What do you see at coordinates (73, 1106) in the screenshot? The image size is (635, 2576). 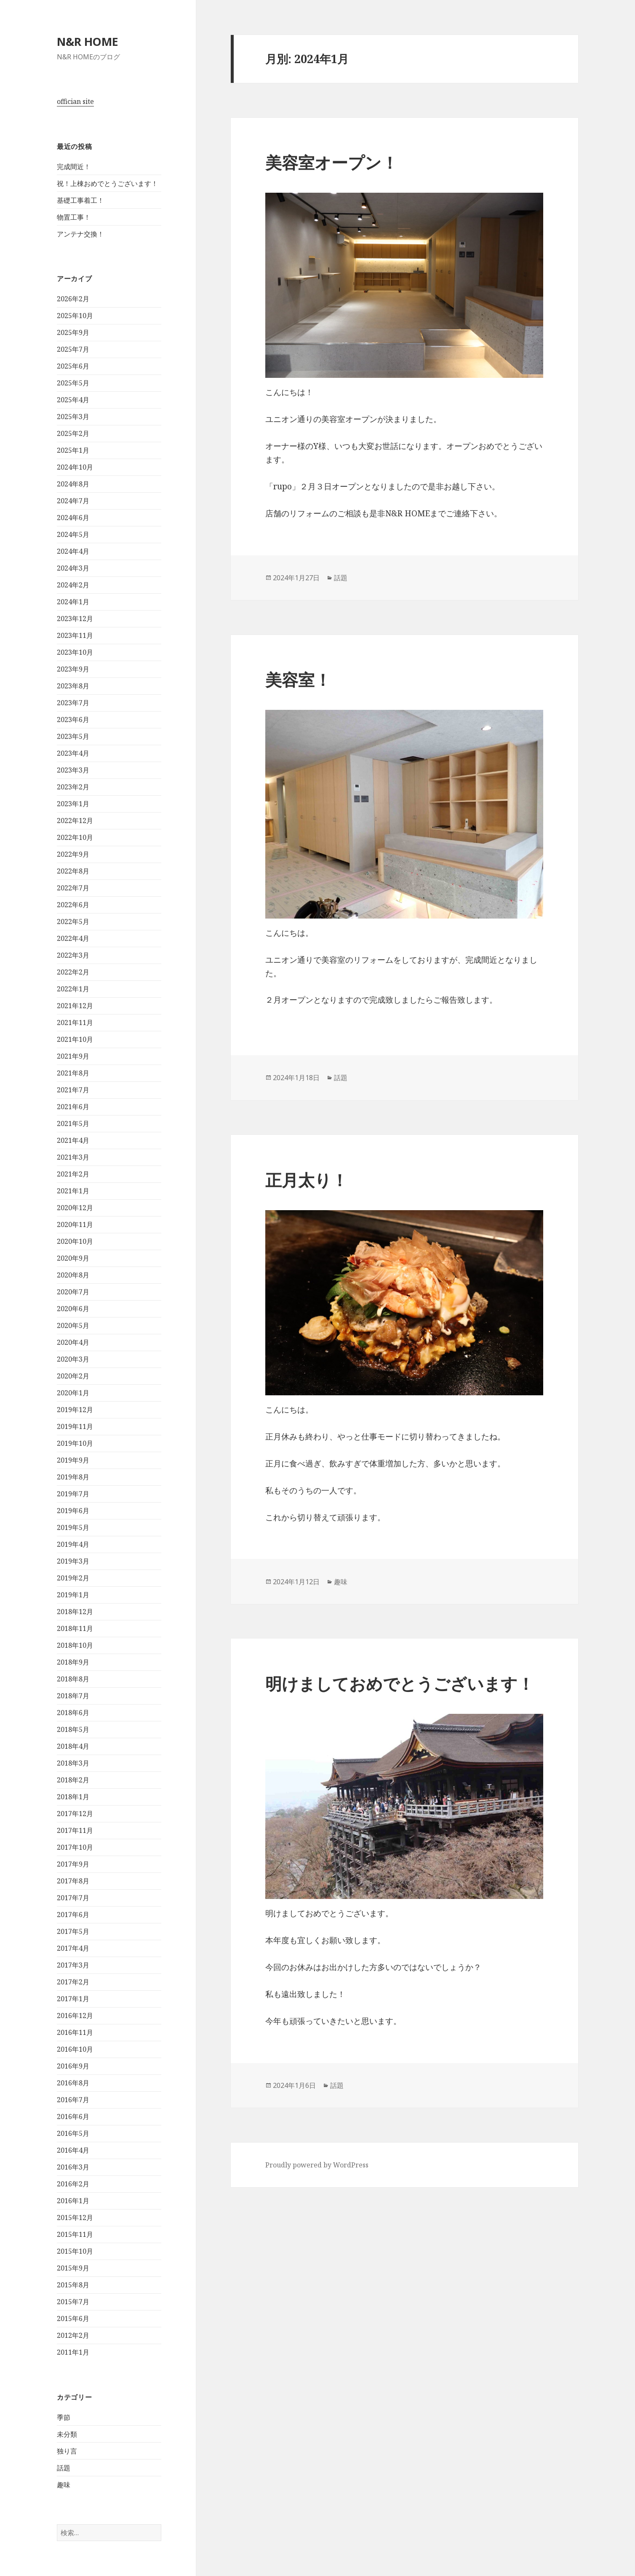 I see `2021年6月` at bounding box center [73, 1106].